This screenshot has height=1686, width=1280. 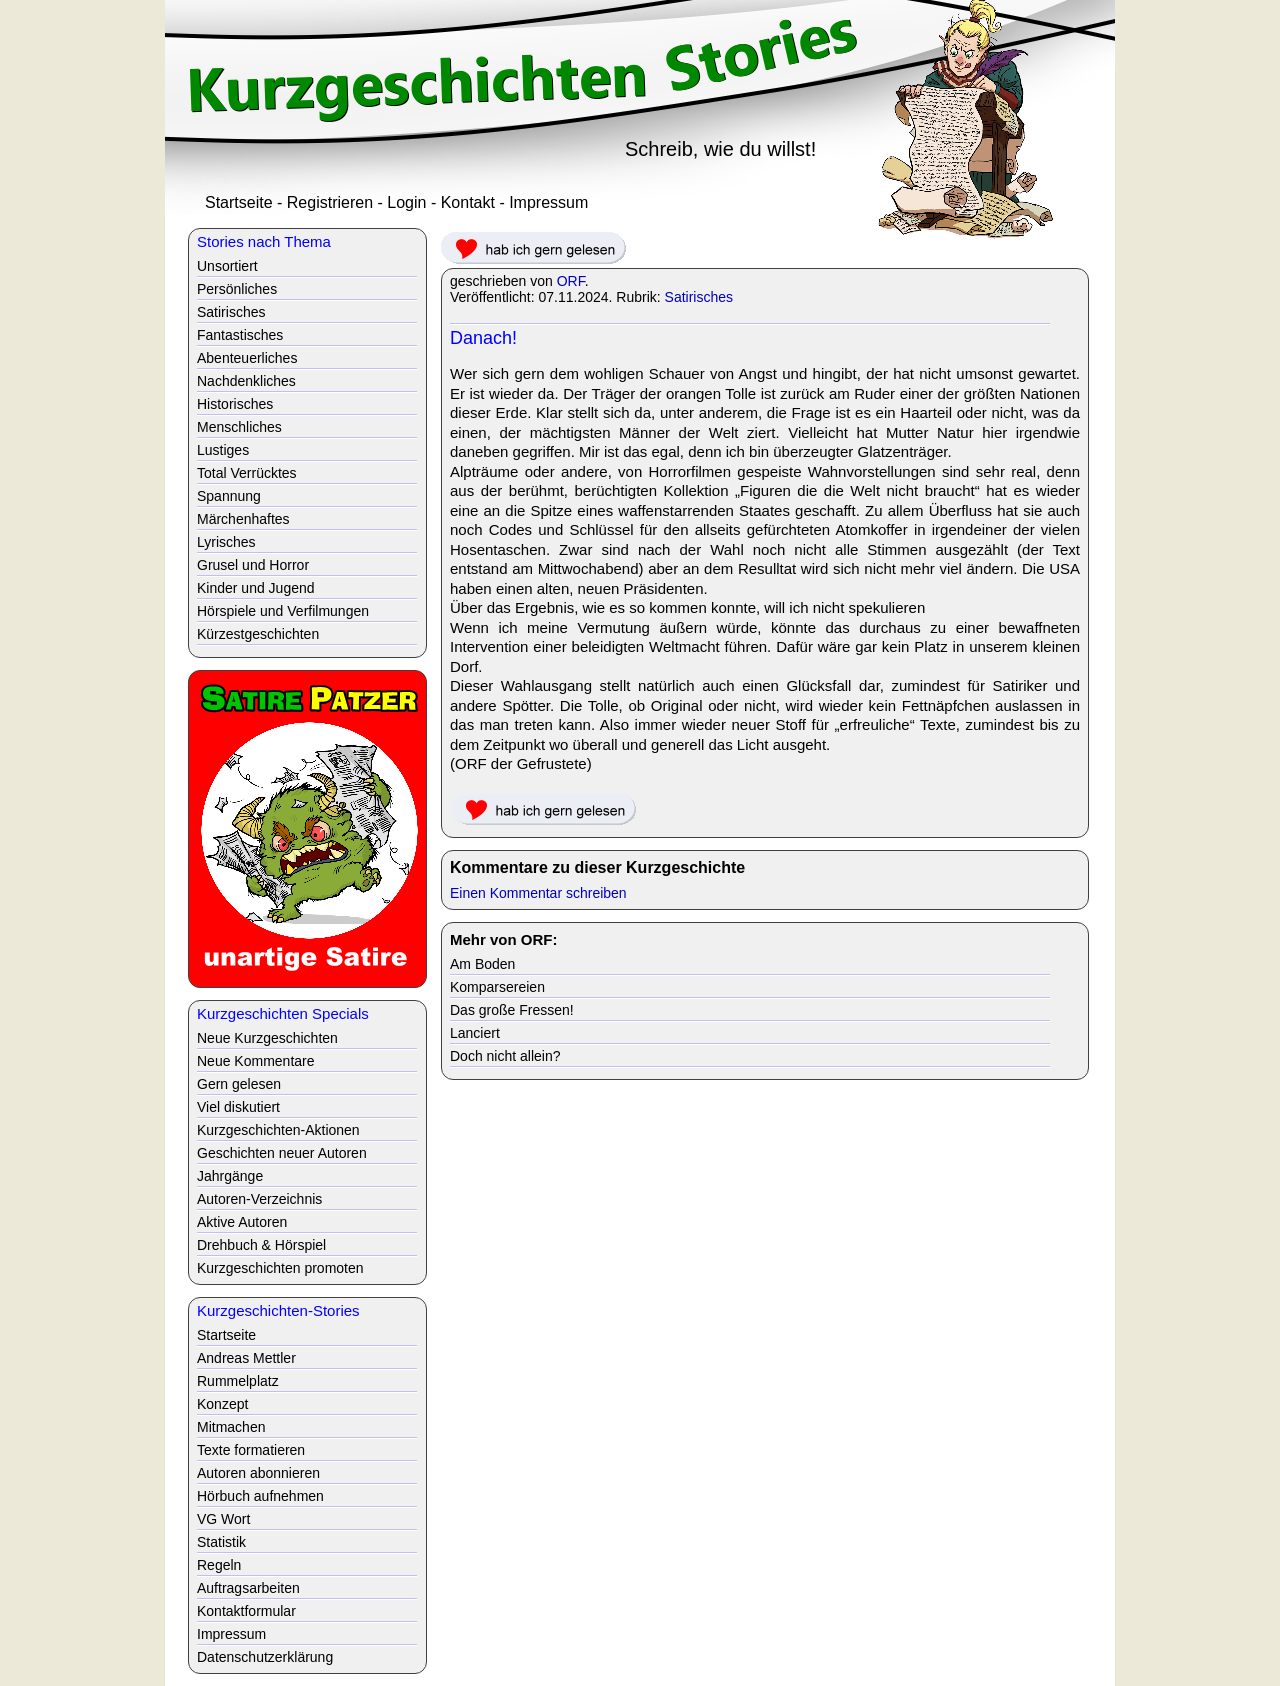 What do you see at coordinates (235, 404) in the screenshot?
I see `Historisches` at bounding box center [235, 404].